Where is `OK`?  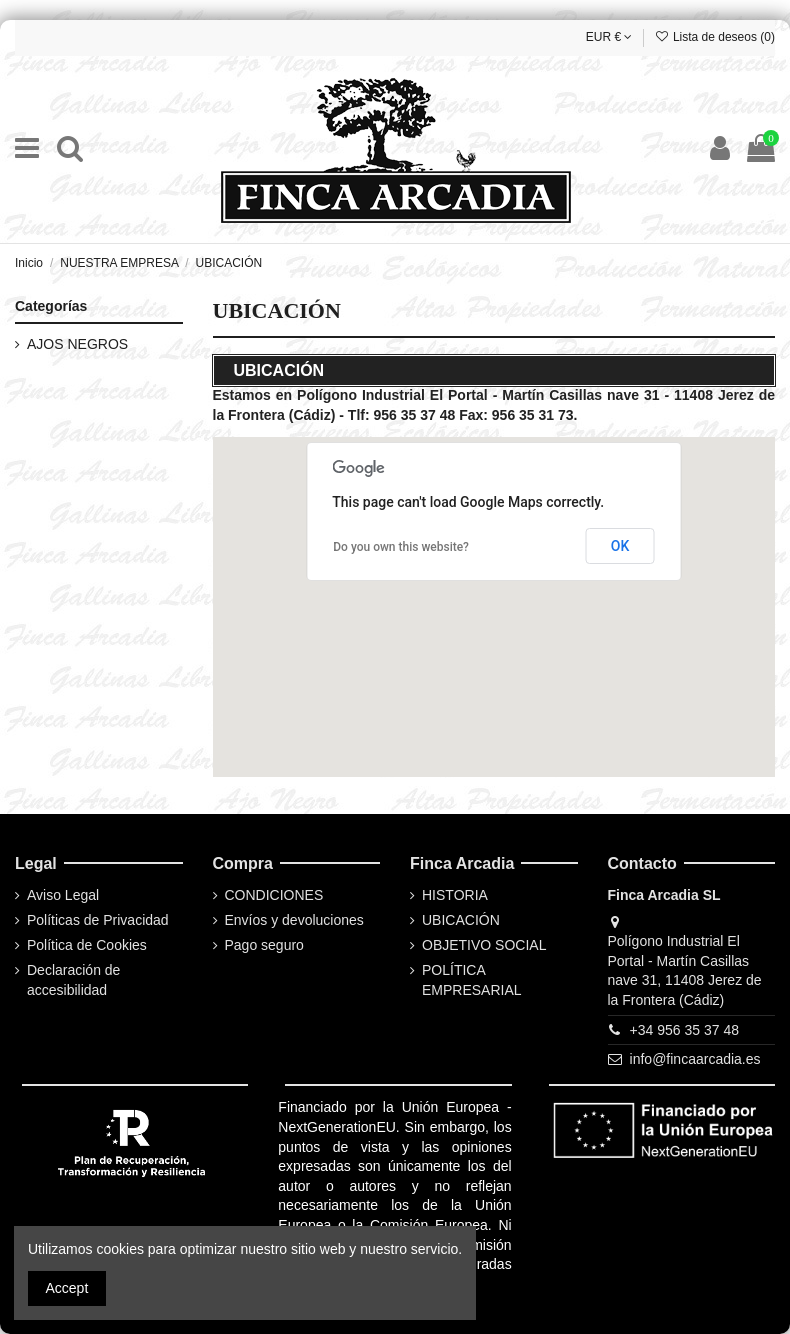 OK is located at coordinates (620, 546).